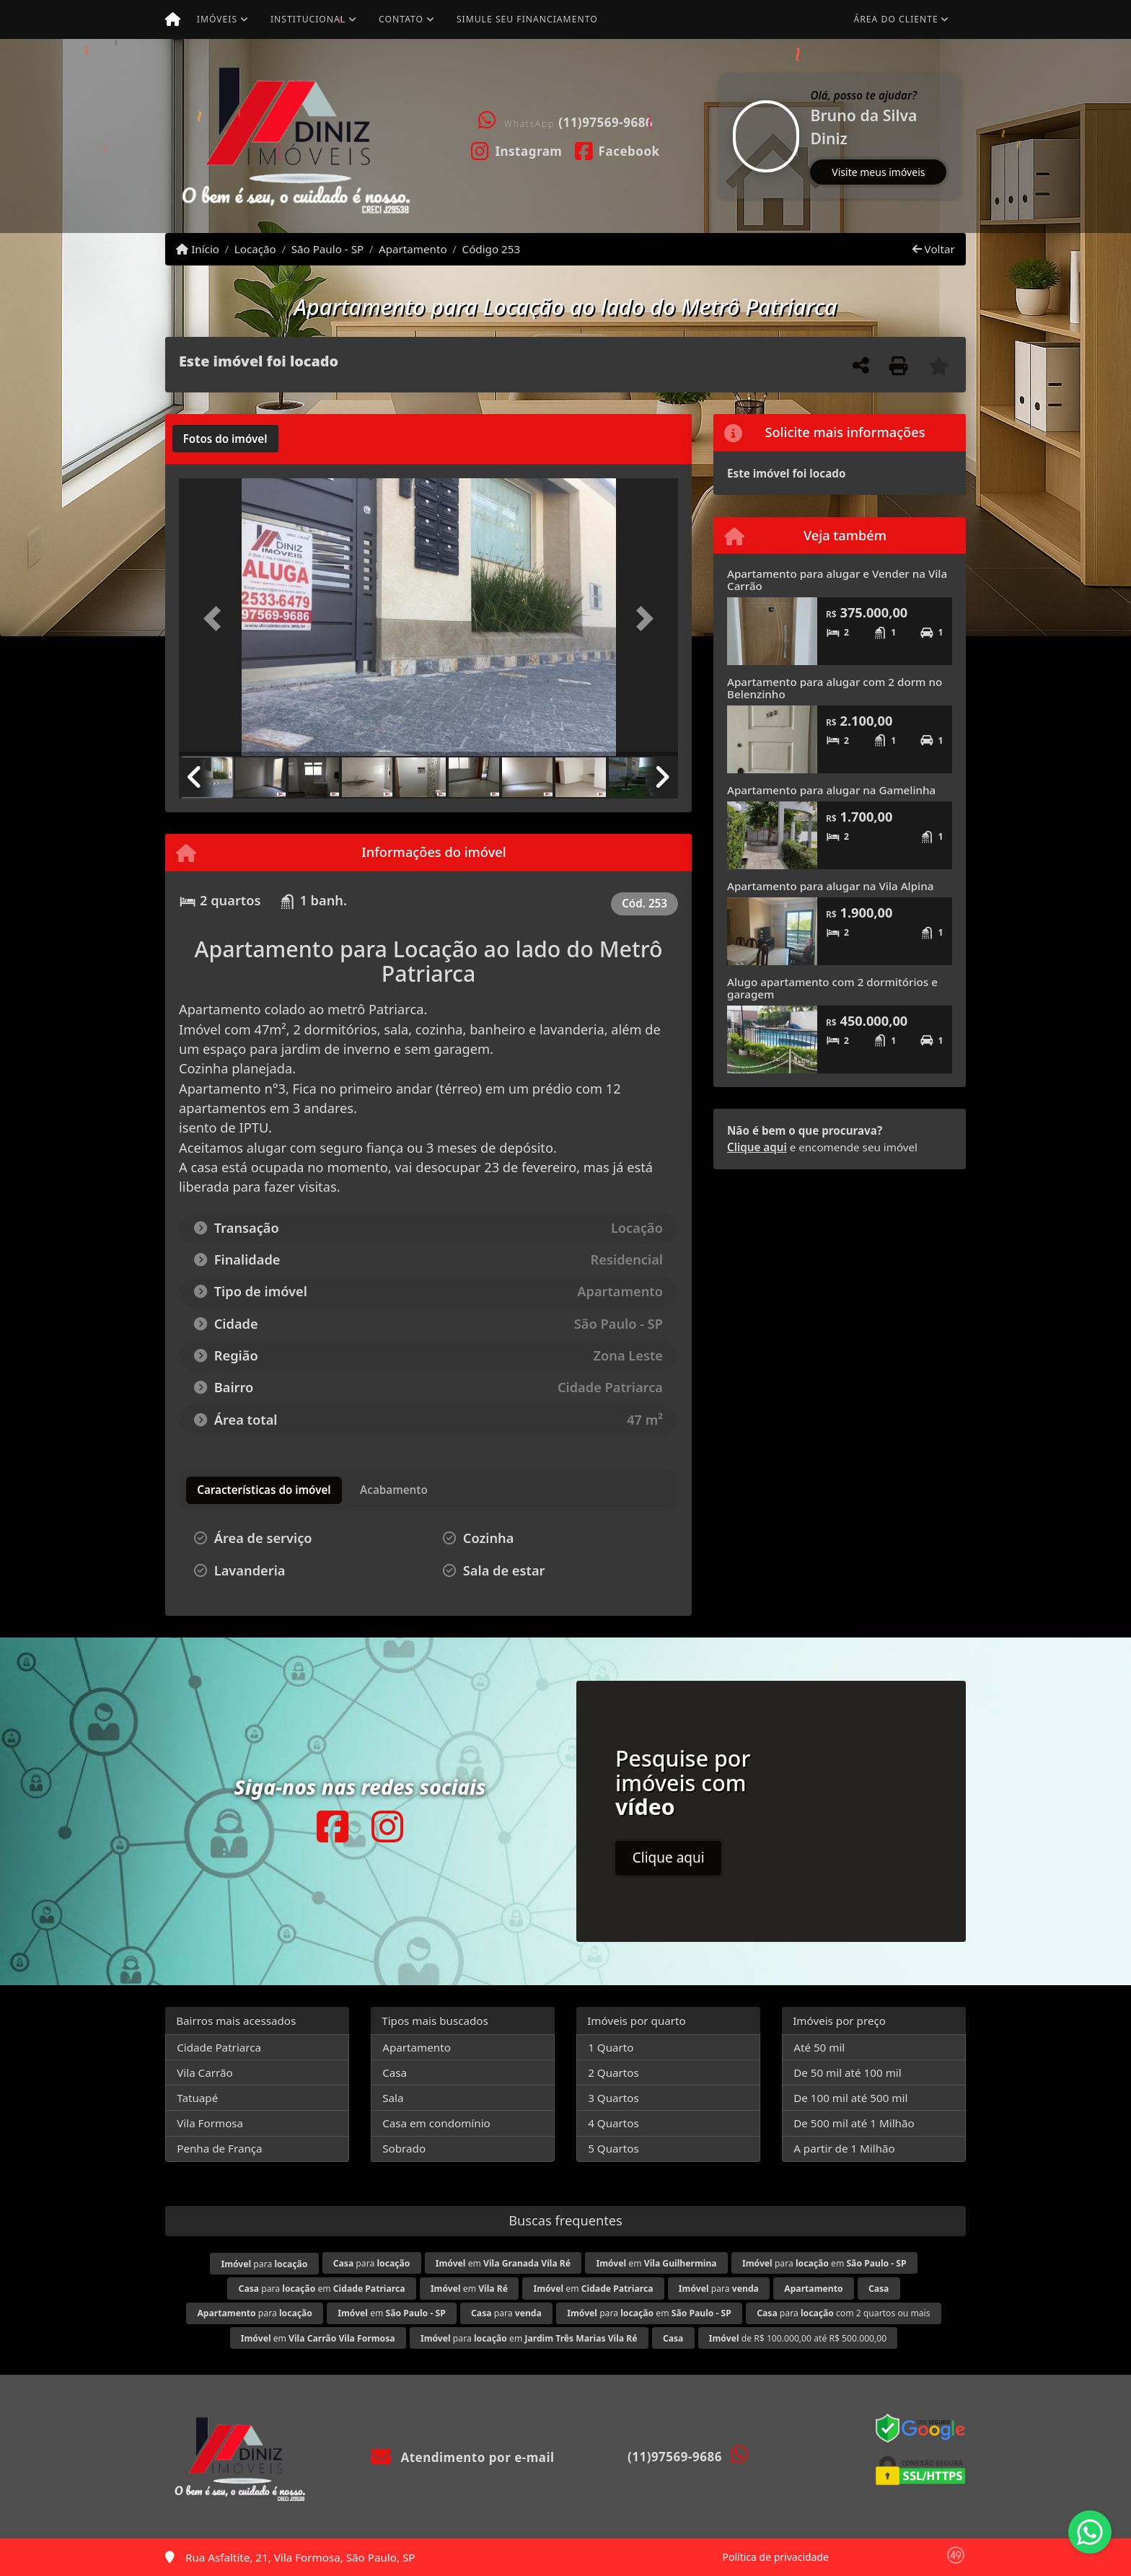 The width and height of the screenshot is (1131, 2576). I want to click on Tatuapé, so click(197, 2098).